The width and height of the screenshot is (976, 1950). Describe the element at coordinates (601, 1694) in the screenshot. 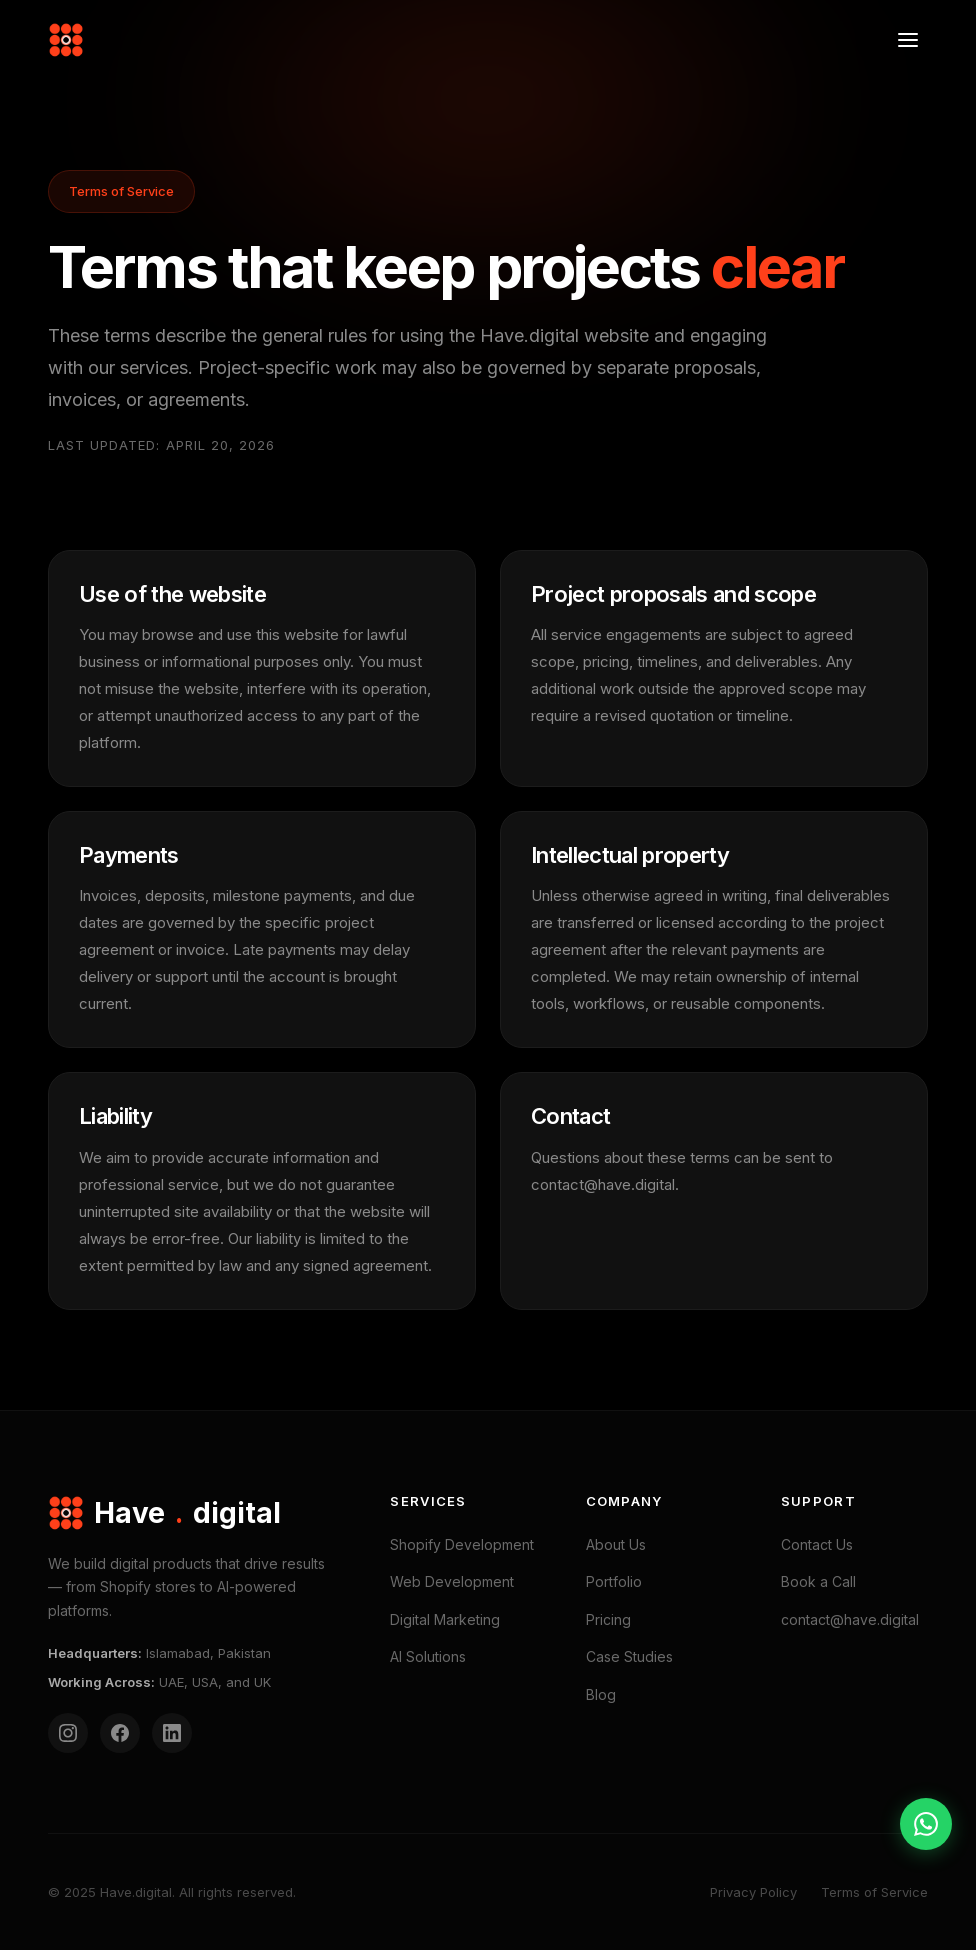

I see `Blog` at that location.